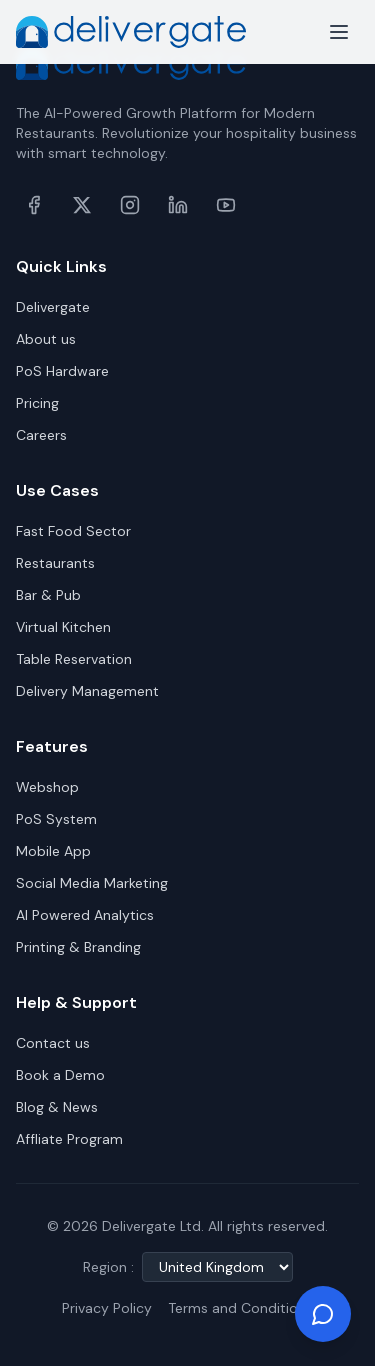  What do you see at coordinates (107, 1308) in the screenshot?
I see `Privacy Policy` at bounding box center [107, 1308].